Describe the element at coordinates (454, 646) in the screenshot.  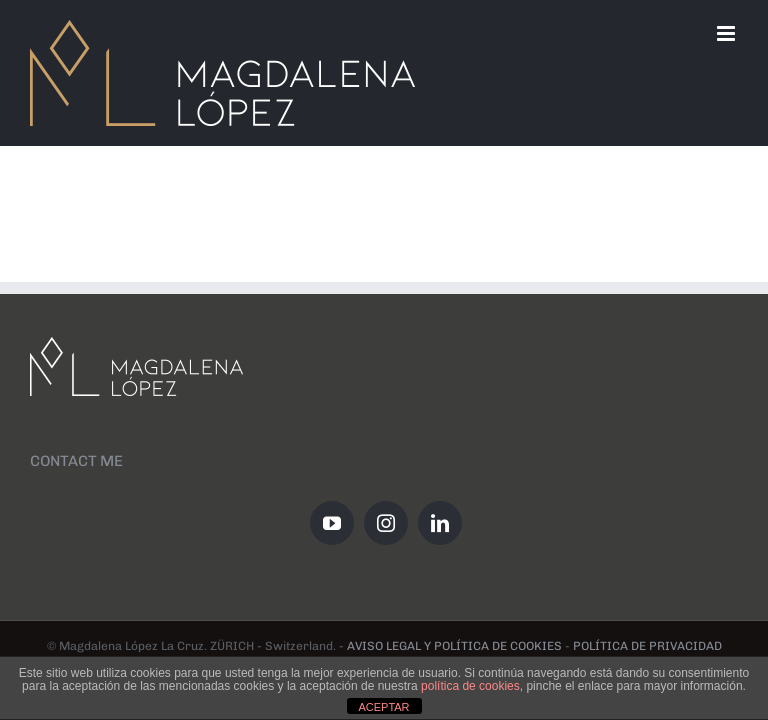
I see `AVISO LEGAL Y POLÍTICA DE COOKIES` at that location.